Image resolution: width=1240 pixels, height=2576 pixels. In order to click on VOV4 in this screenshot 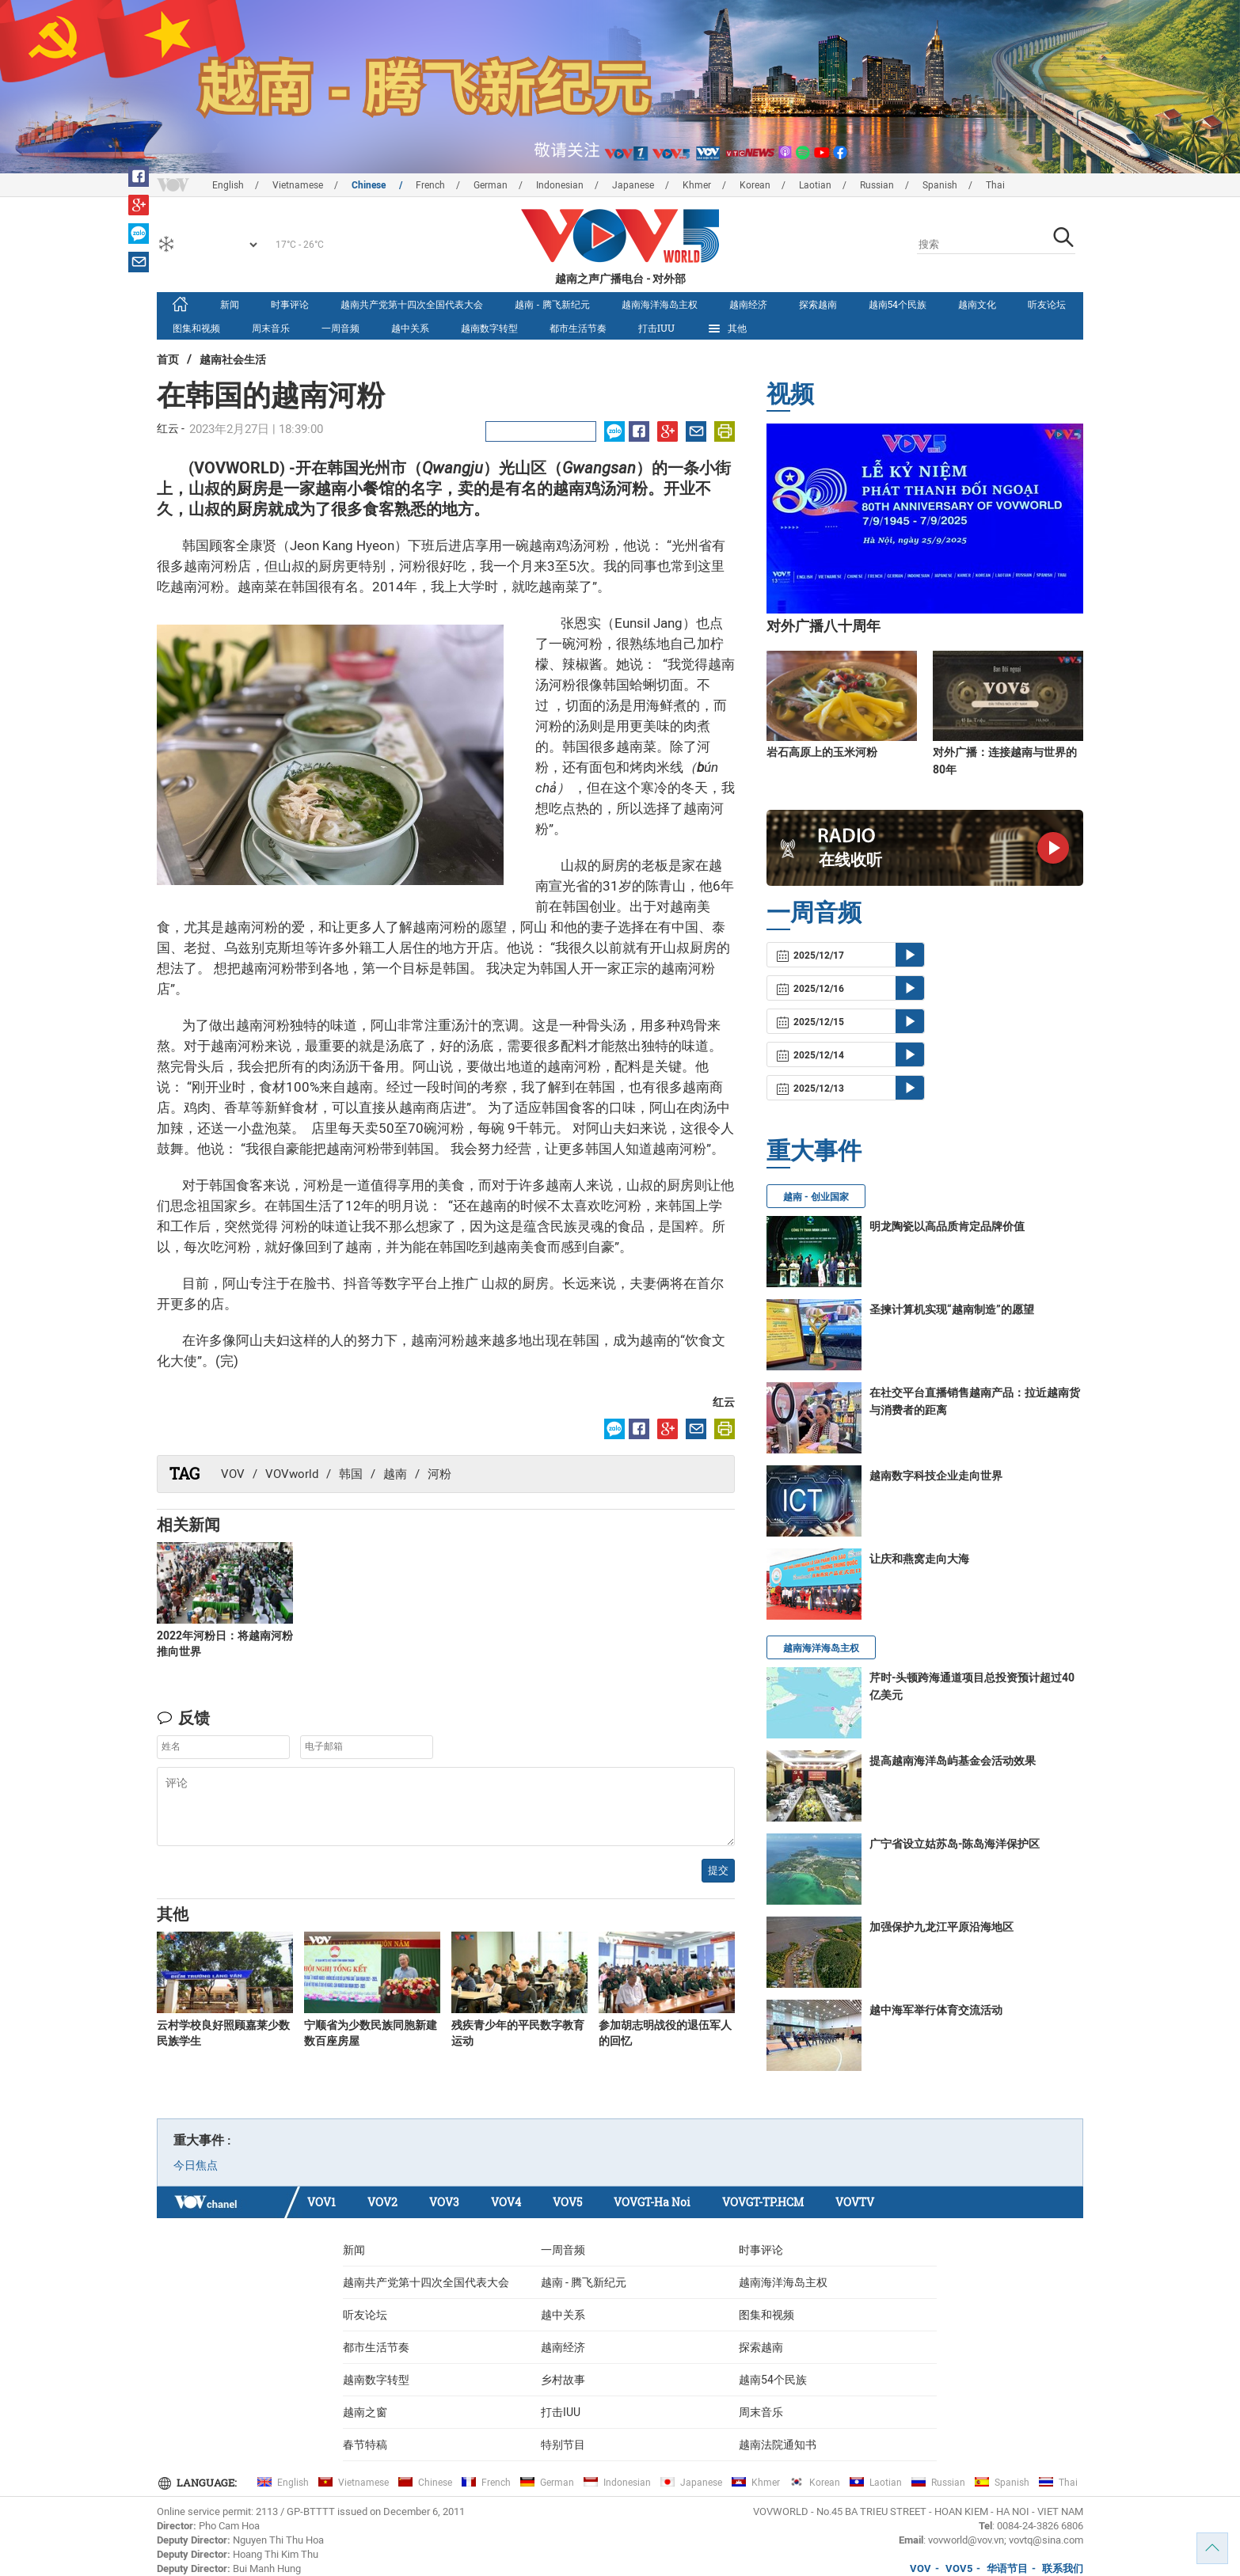, I will do `click(506, 2201)`.